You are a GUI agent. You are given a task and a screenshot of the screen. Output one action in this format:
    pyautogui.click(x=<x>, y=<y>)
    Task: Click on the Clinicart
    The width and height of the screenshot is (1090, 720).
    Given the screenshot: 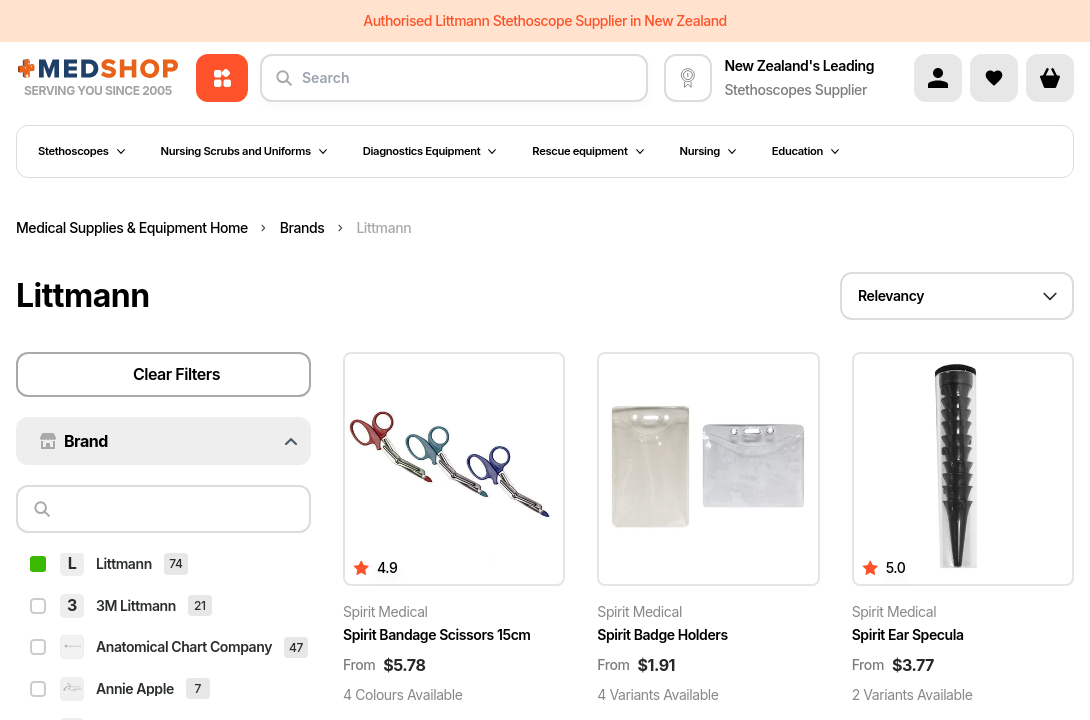 What is the action you would take?
    pyautogui.click(x=122, y=706)
    